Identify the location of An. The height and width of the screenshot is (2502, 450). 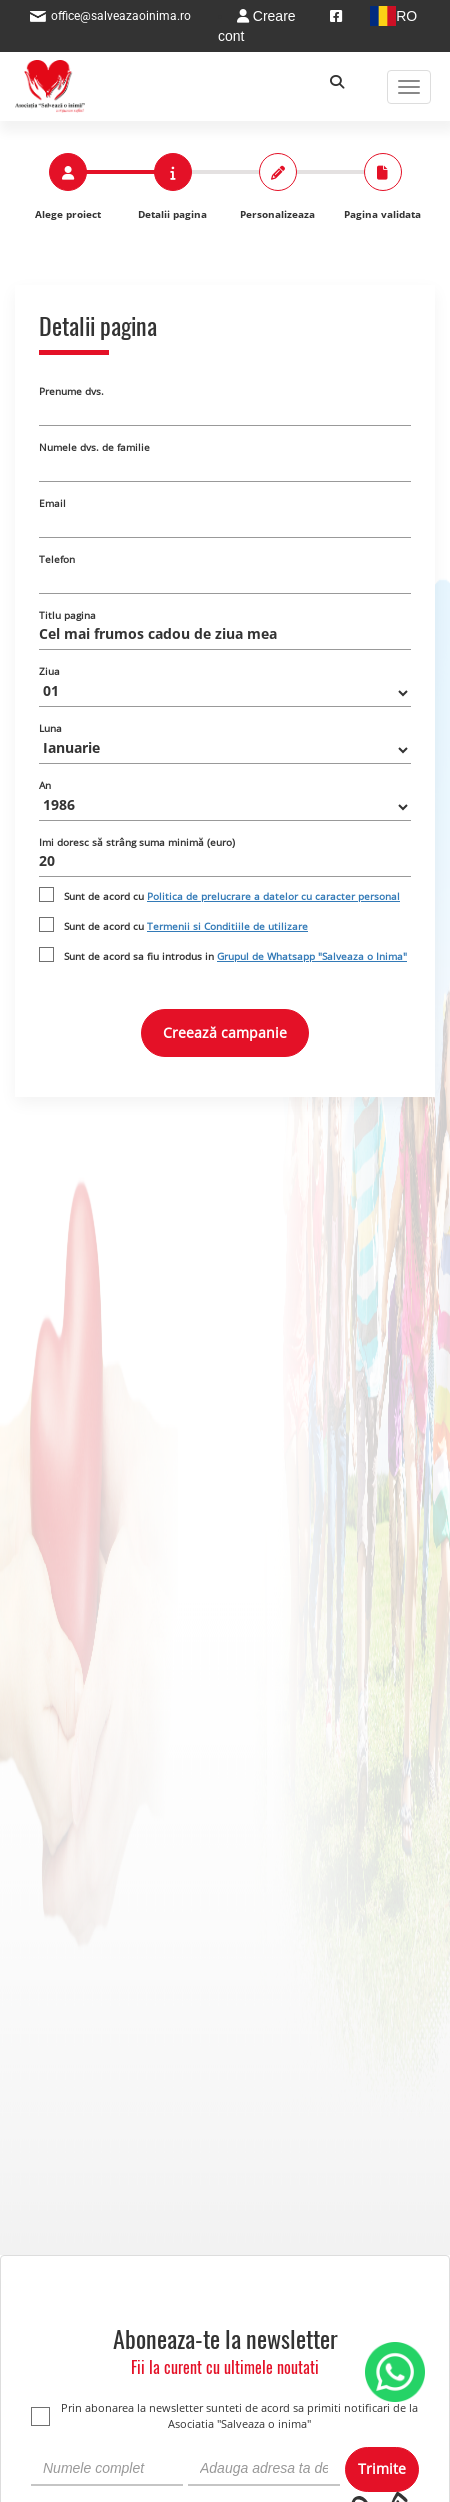
(45, 785).